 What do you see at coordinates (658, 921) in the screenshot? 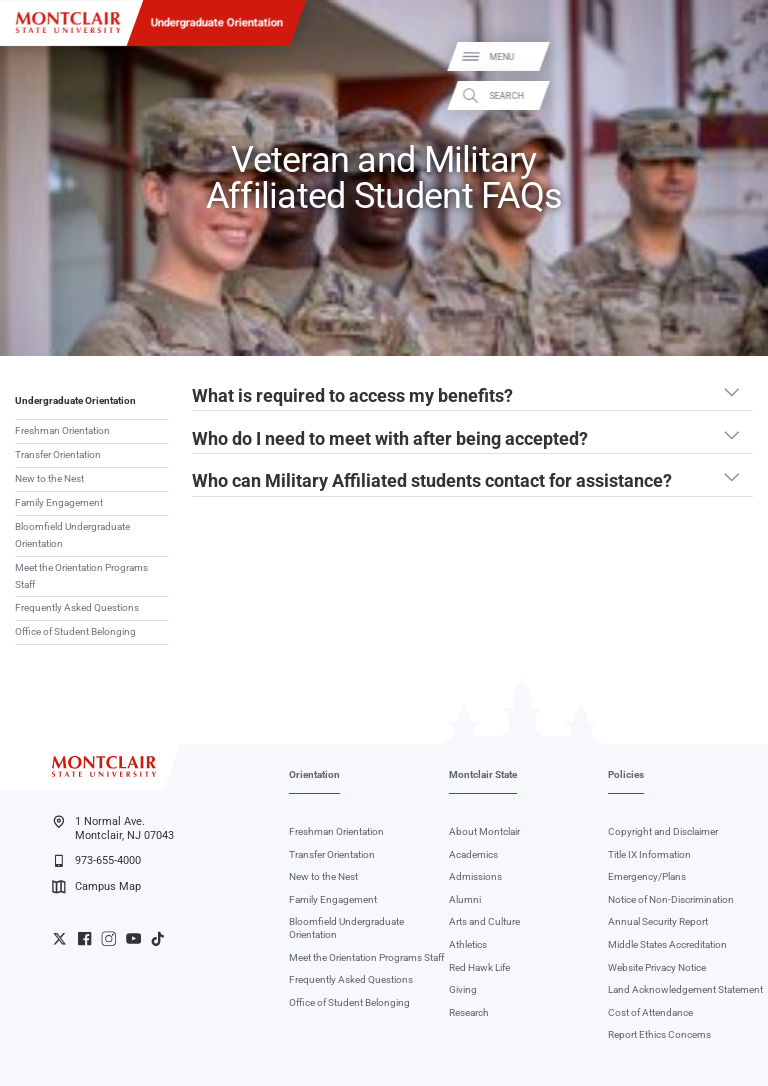
I see `Annual Security Report` at bounding box center [658, 921].